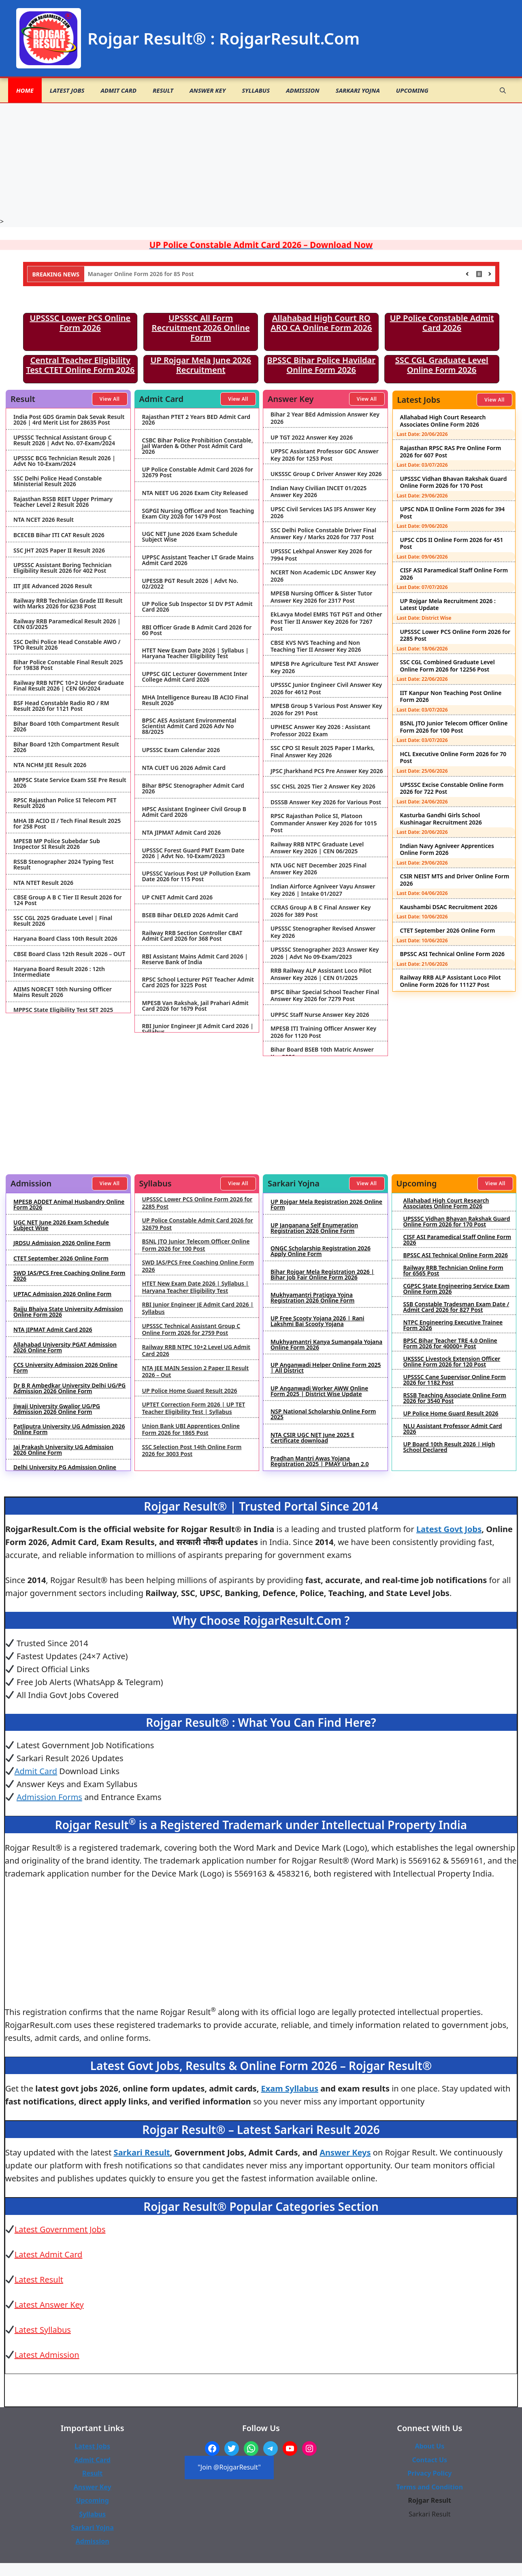 Image resolution: width=522 pixels, height=2576 pixels. I want to click on MPESB ADDET Animal Husbandry Online Form 2026, so click(68, 1204).